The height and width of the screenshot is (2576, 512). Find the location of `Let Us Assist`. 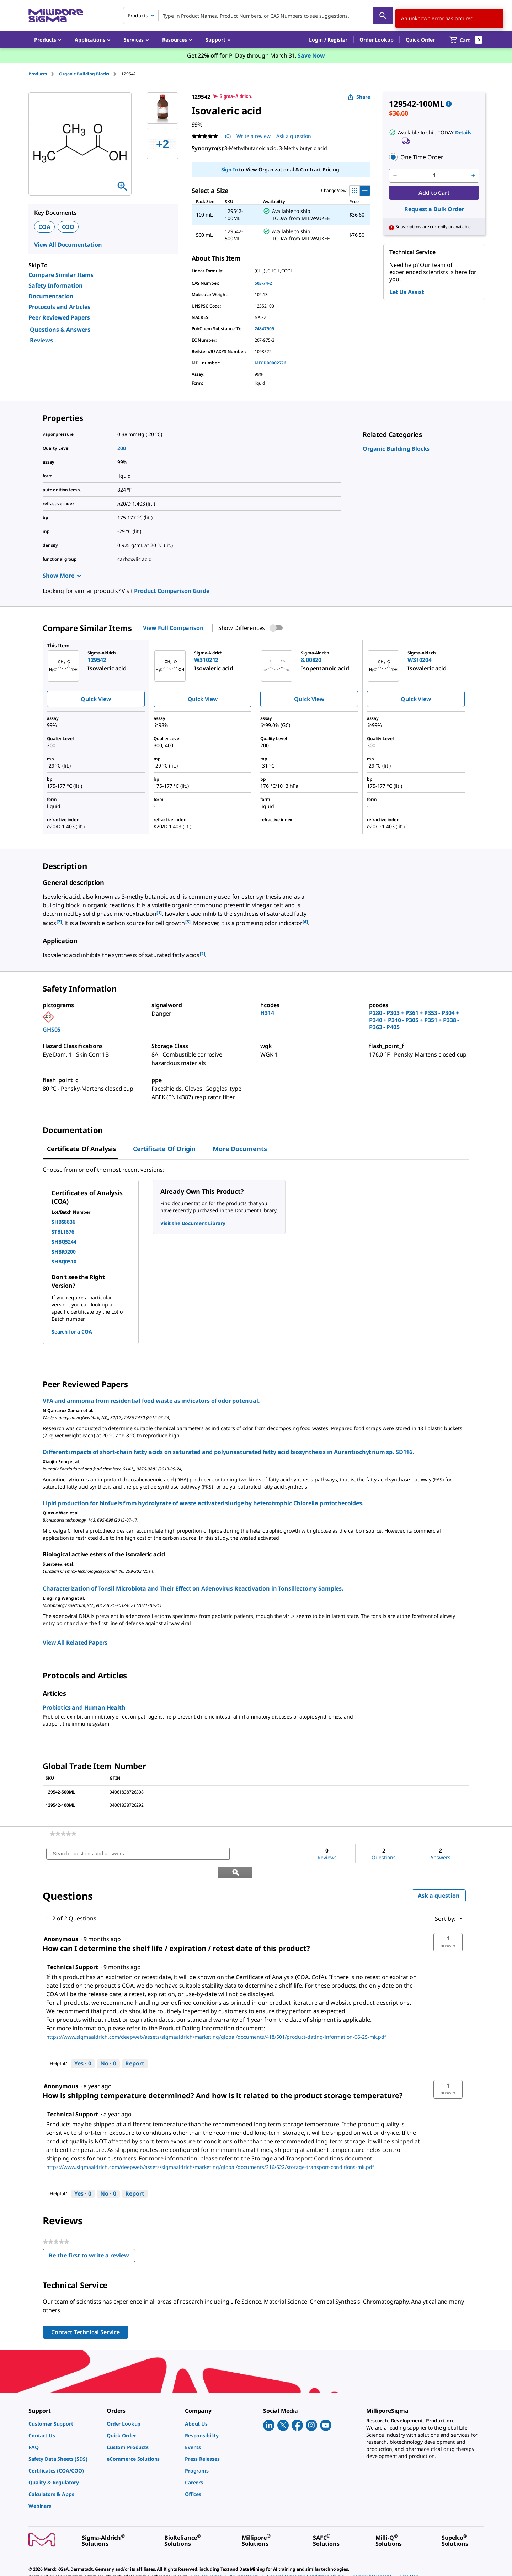

Let Us Assist is located at coordinates (406, 291).